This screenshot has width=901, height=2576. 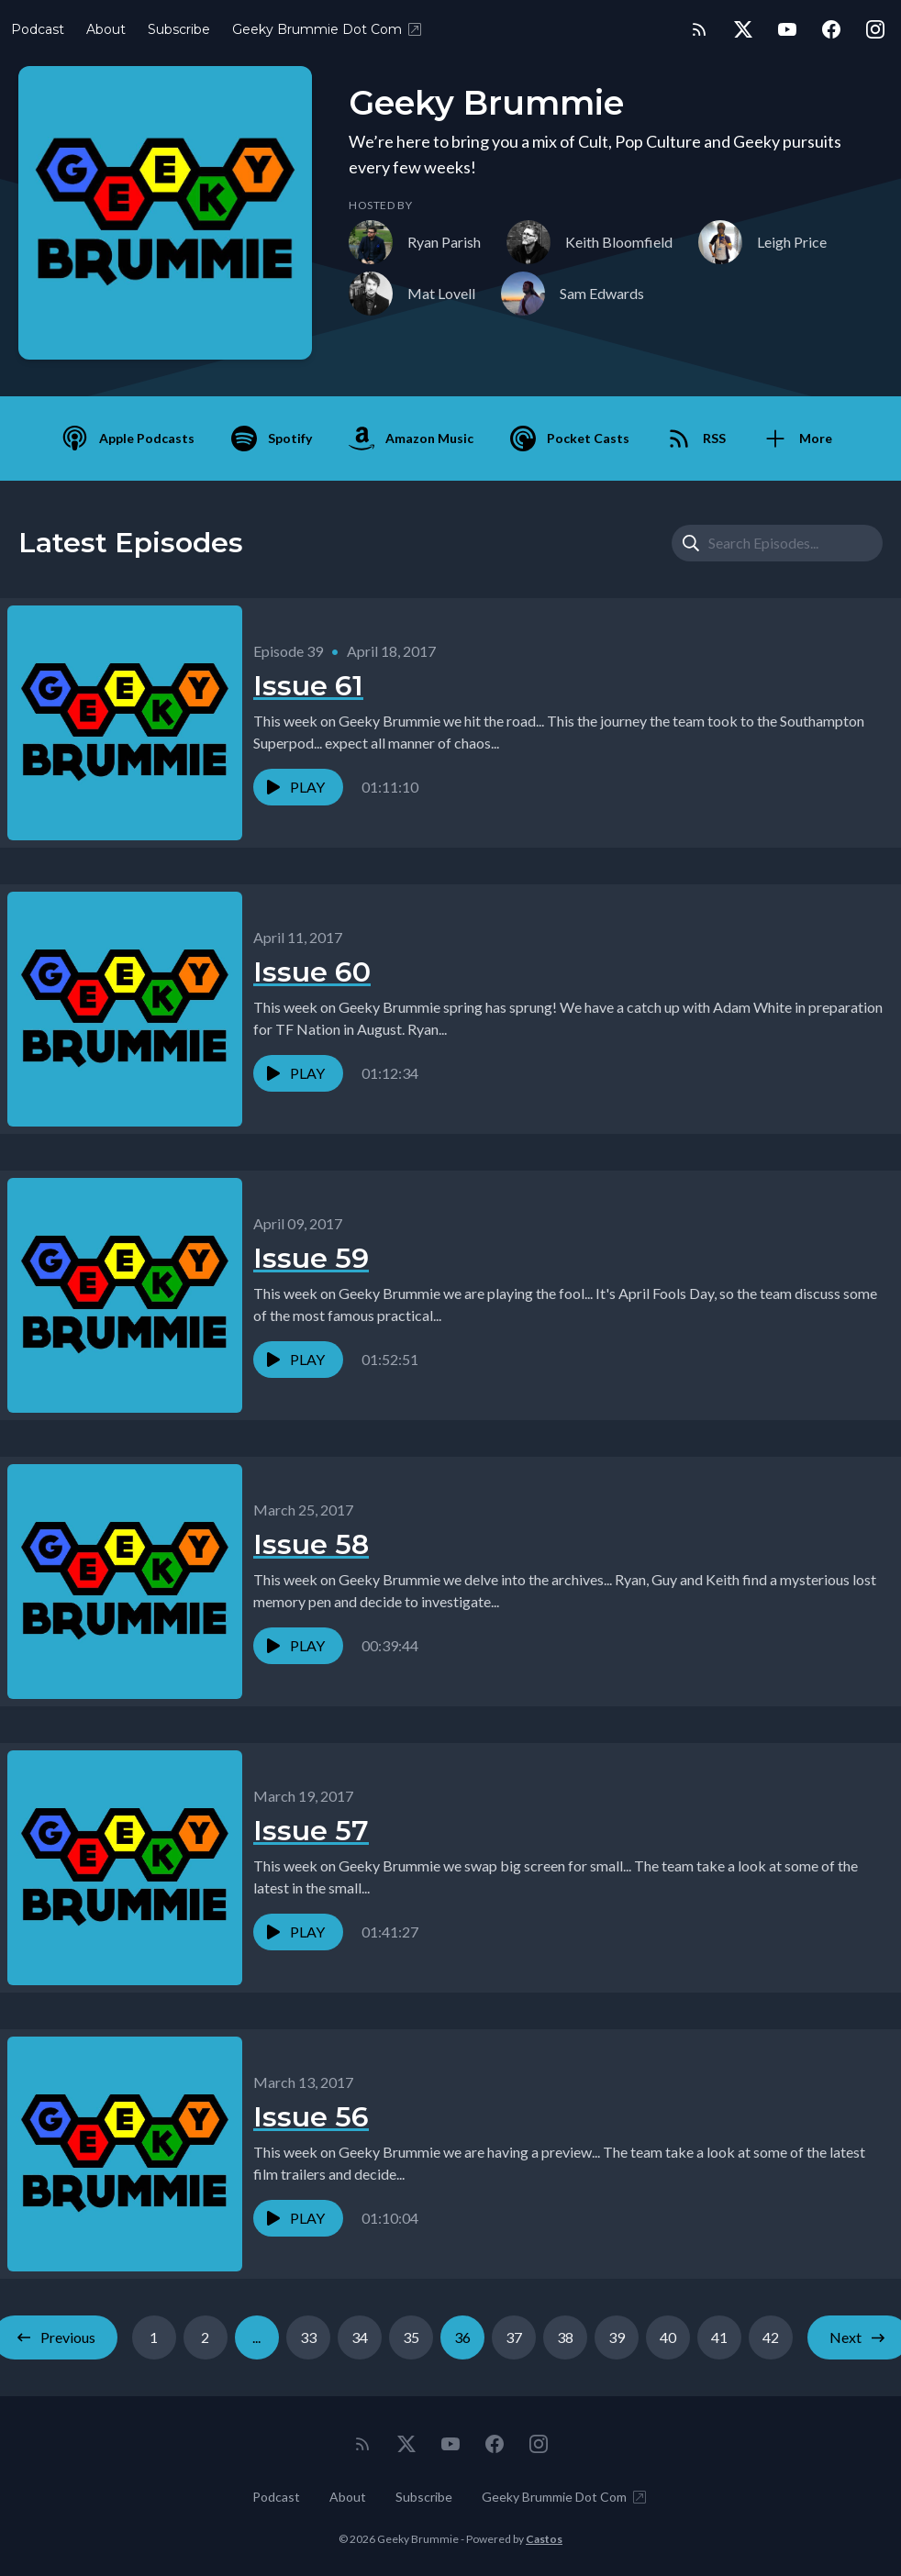 I want to click on [Facebook], so click(x=831, y=29).